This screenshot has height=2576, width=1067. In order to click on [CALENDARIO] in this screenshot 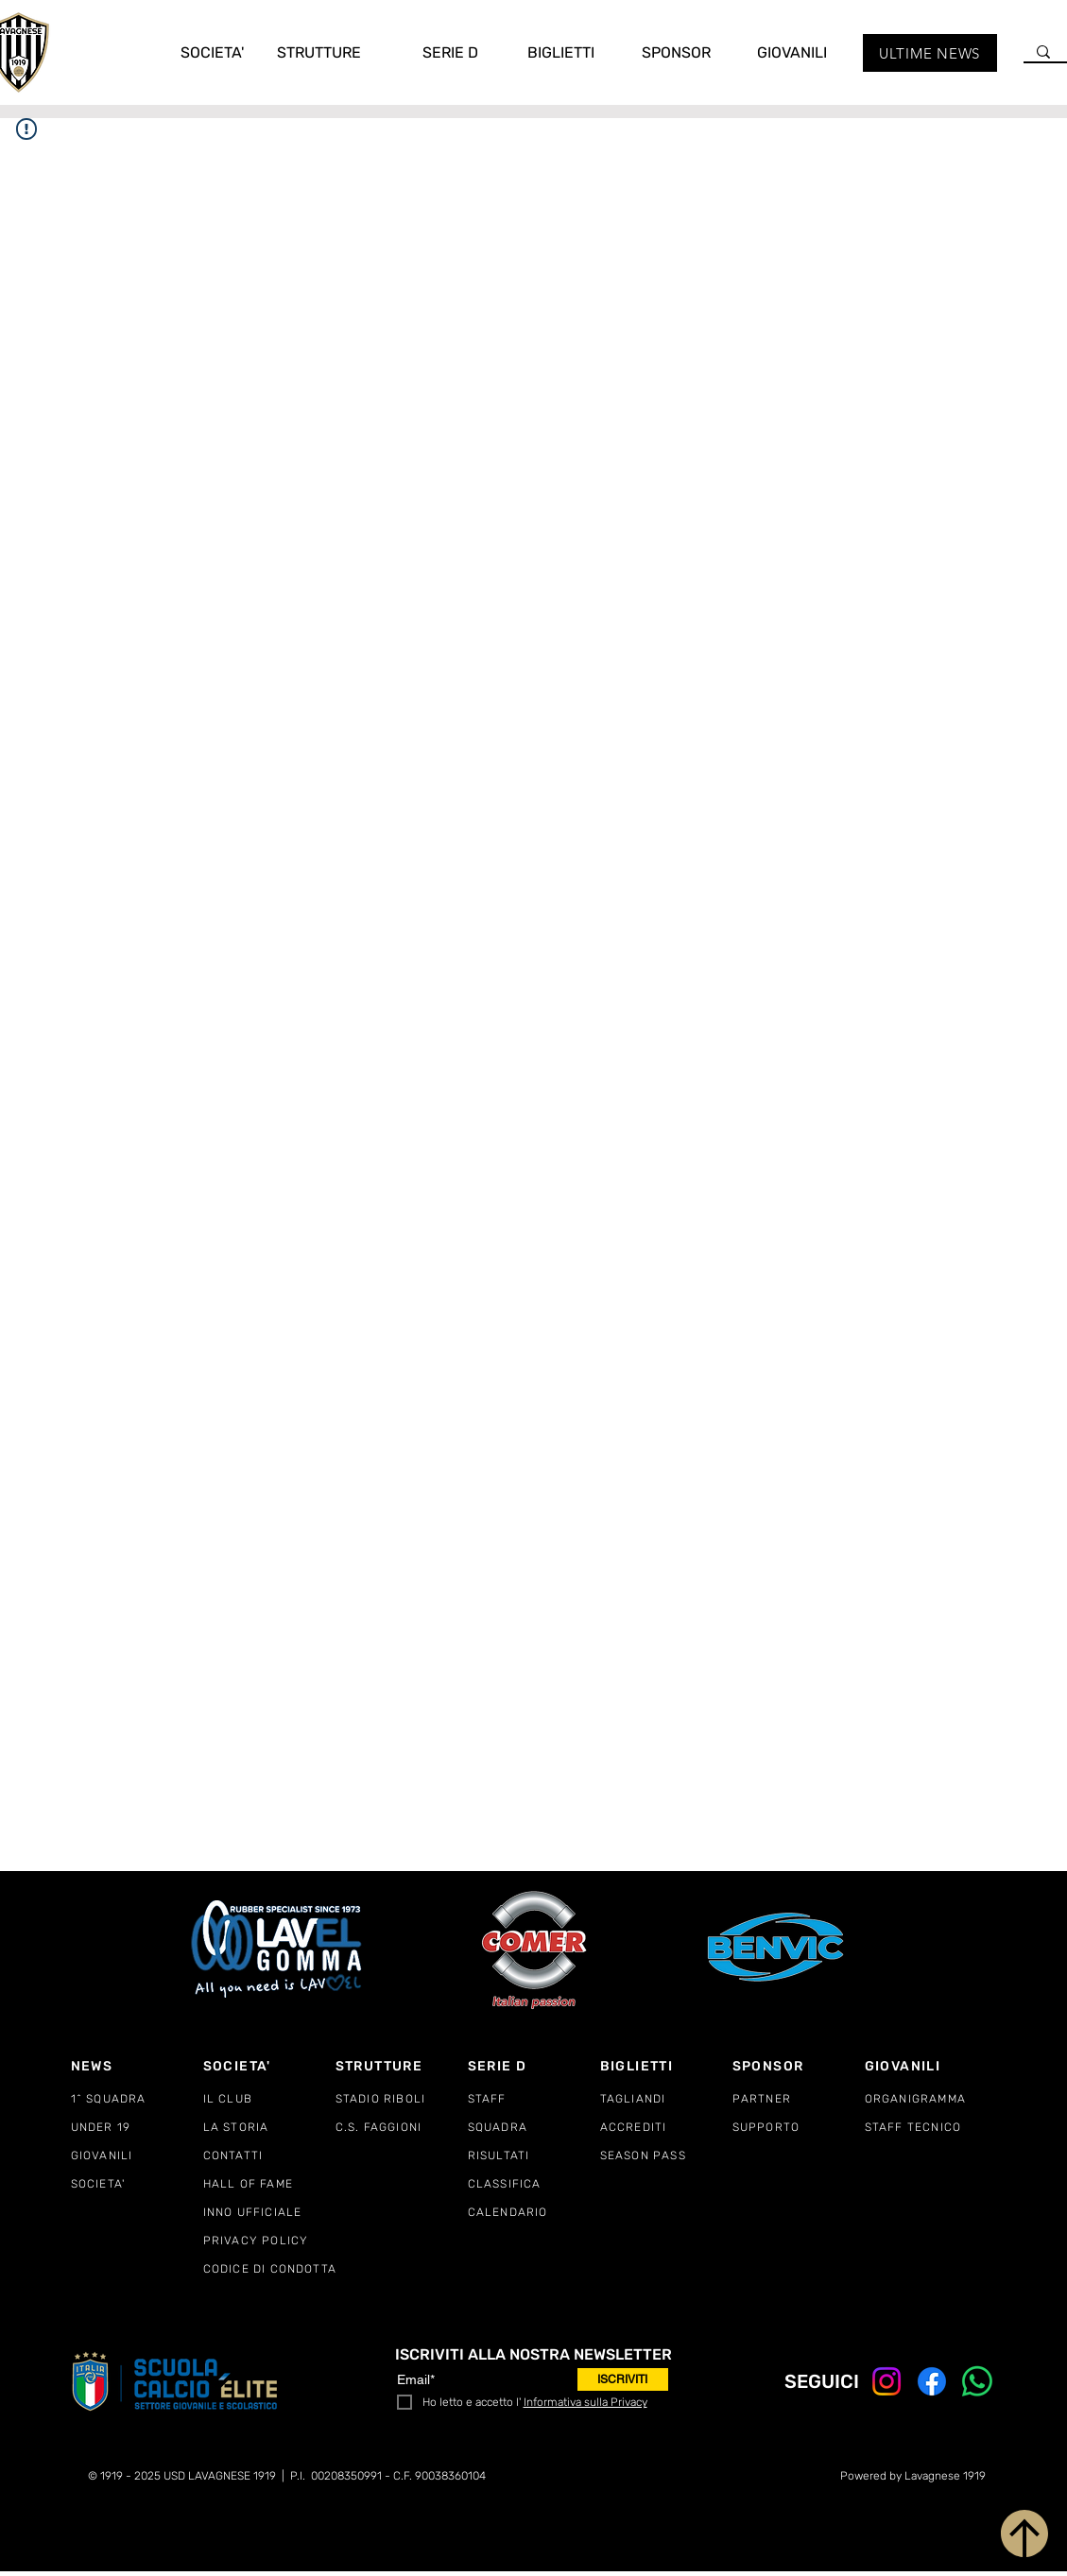, I will do `click(534, 2212)`.